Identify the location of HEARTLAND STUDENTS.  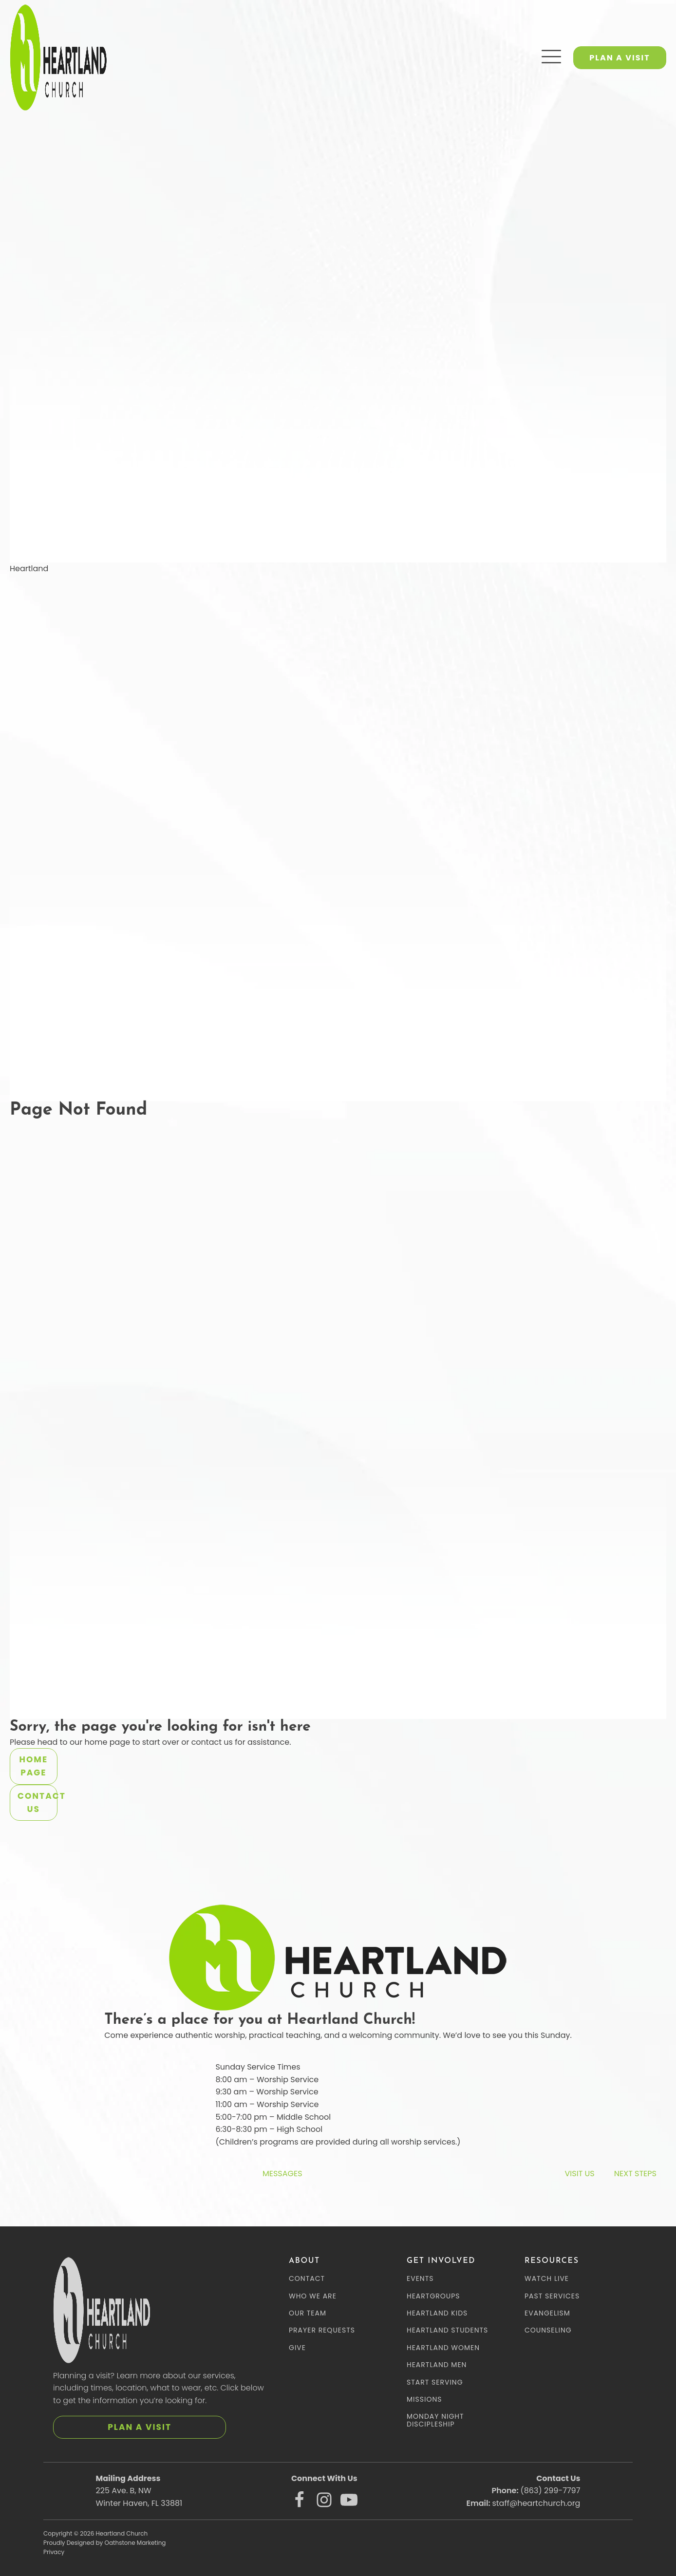
(447, 2330).